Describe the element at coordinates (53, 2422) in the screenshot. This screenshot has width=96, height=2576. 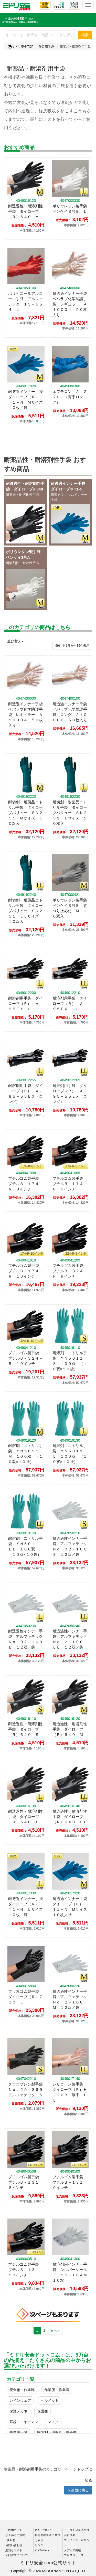
I see `マスク` at that location.